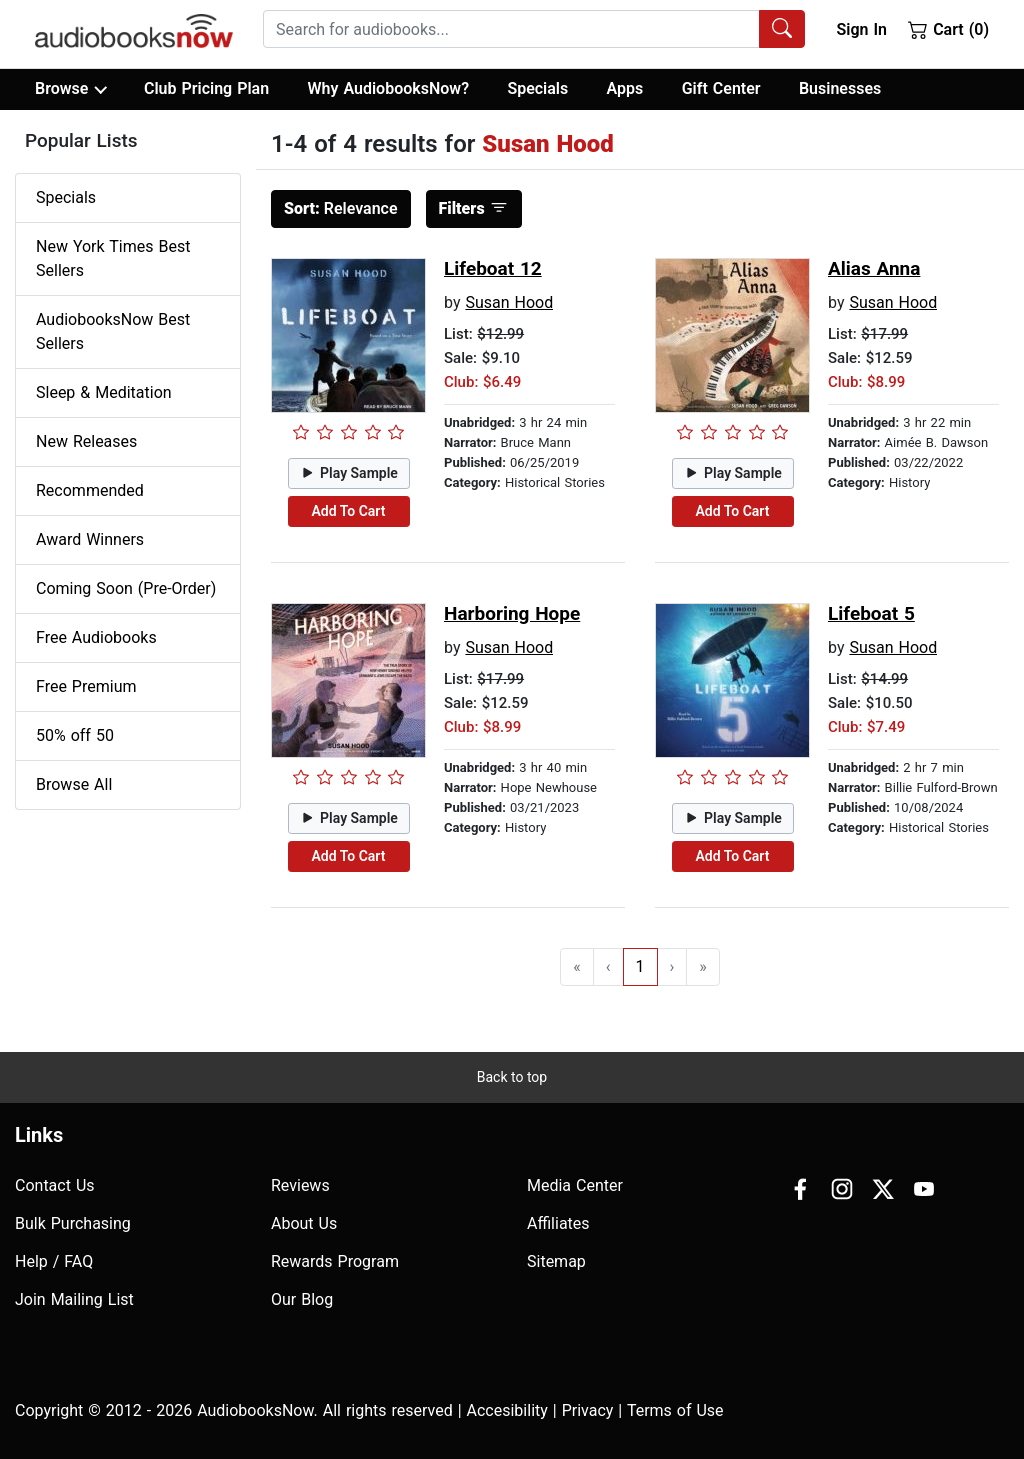  I want to click on Businesses, so click(840, 88).